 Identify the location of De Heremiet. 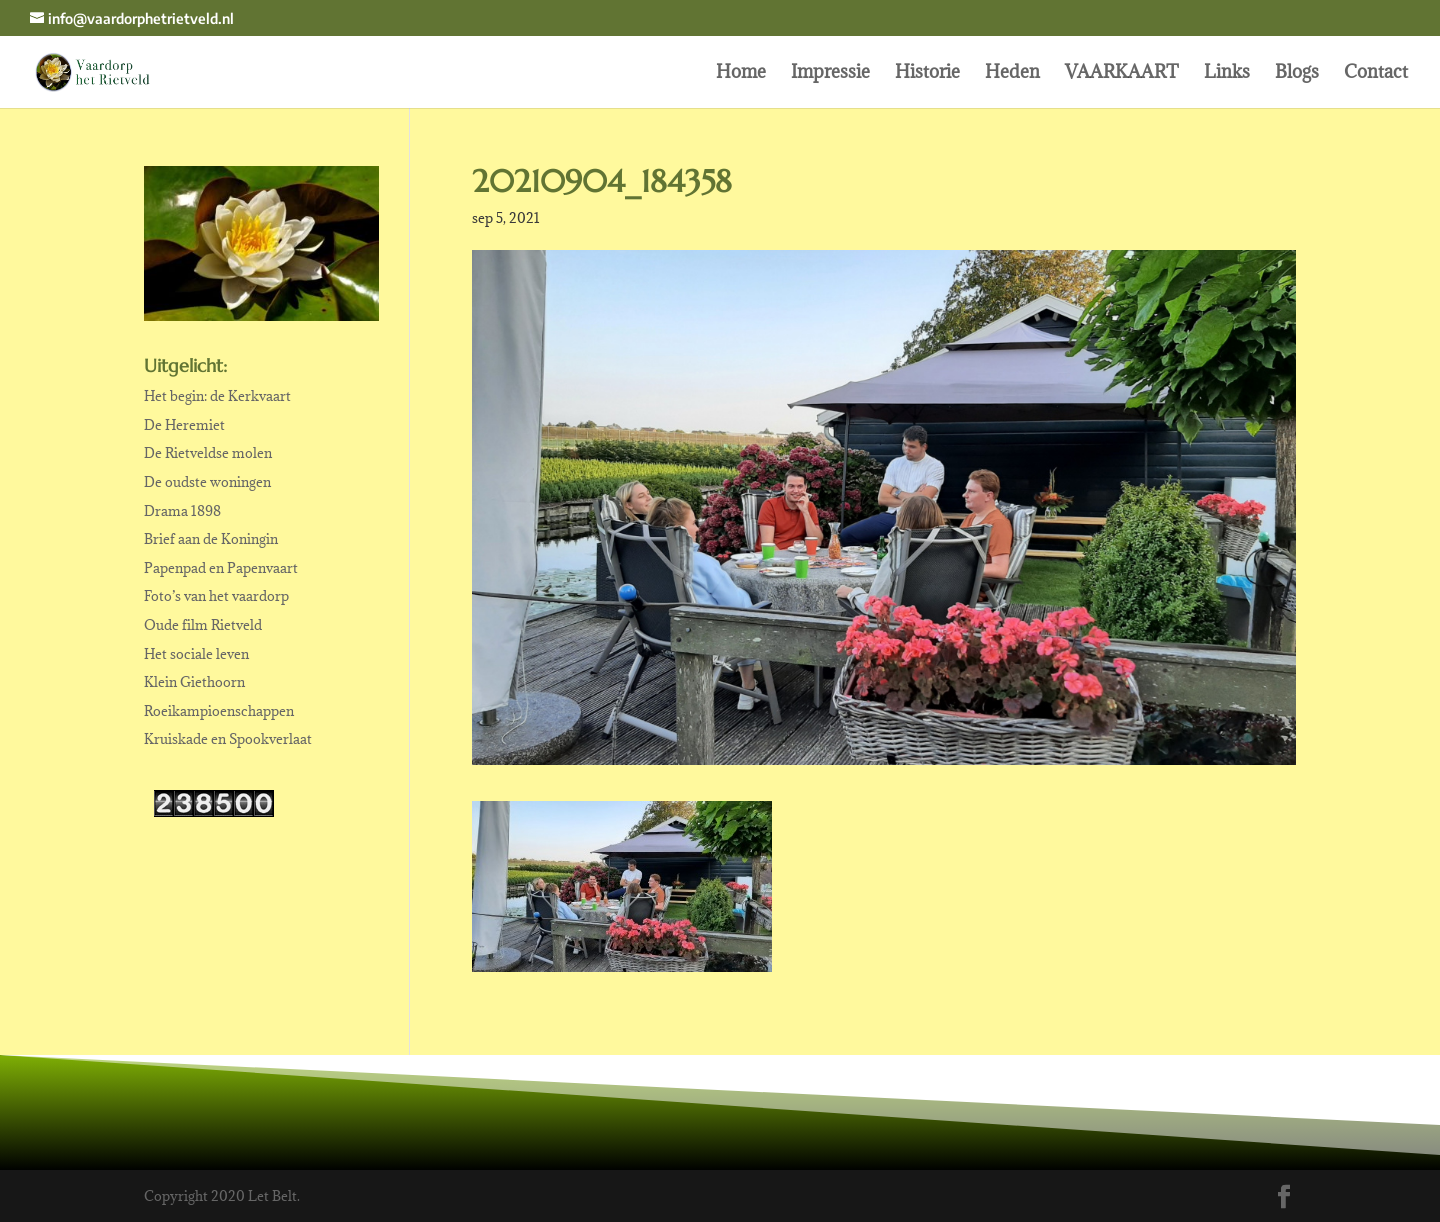
(184, 425).